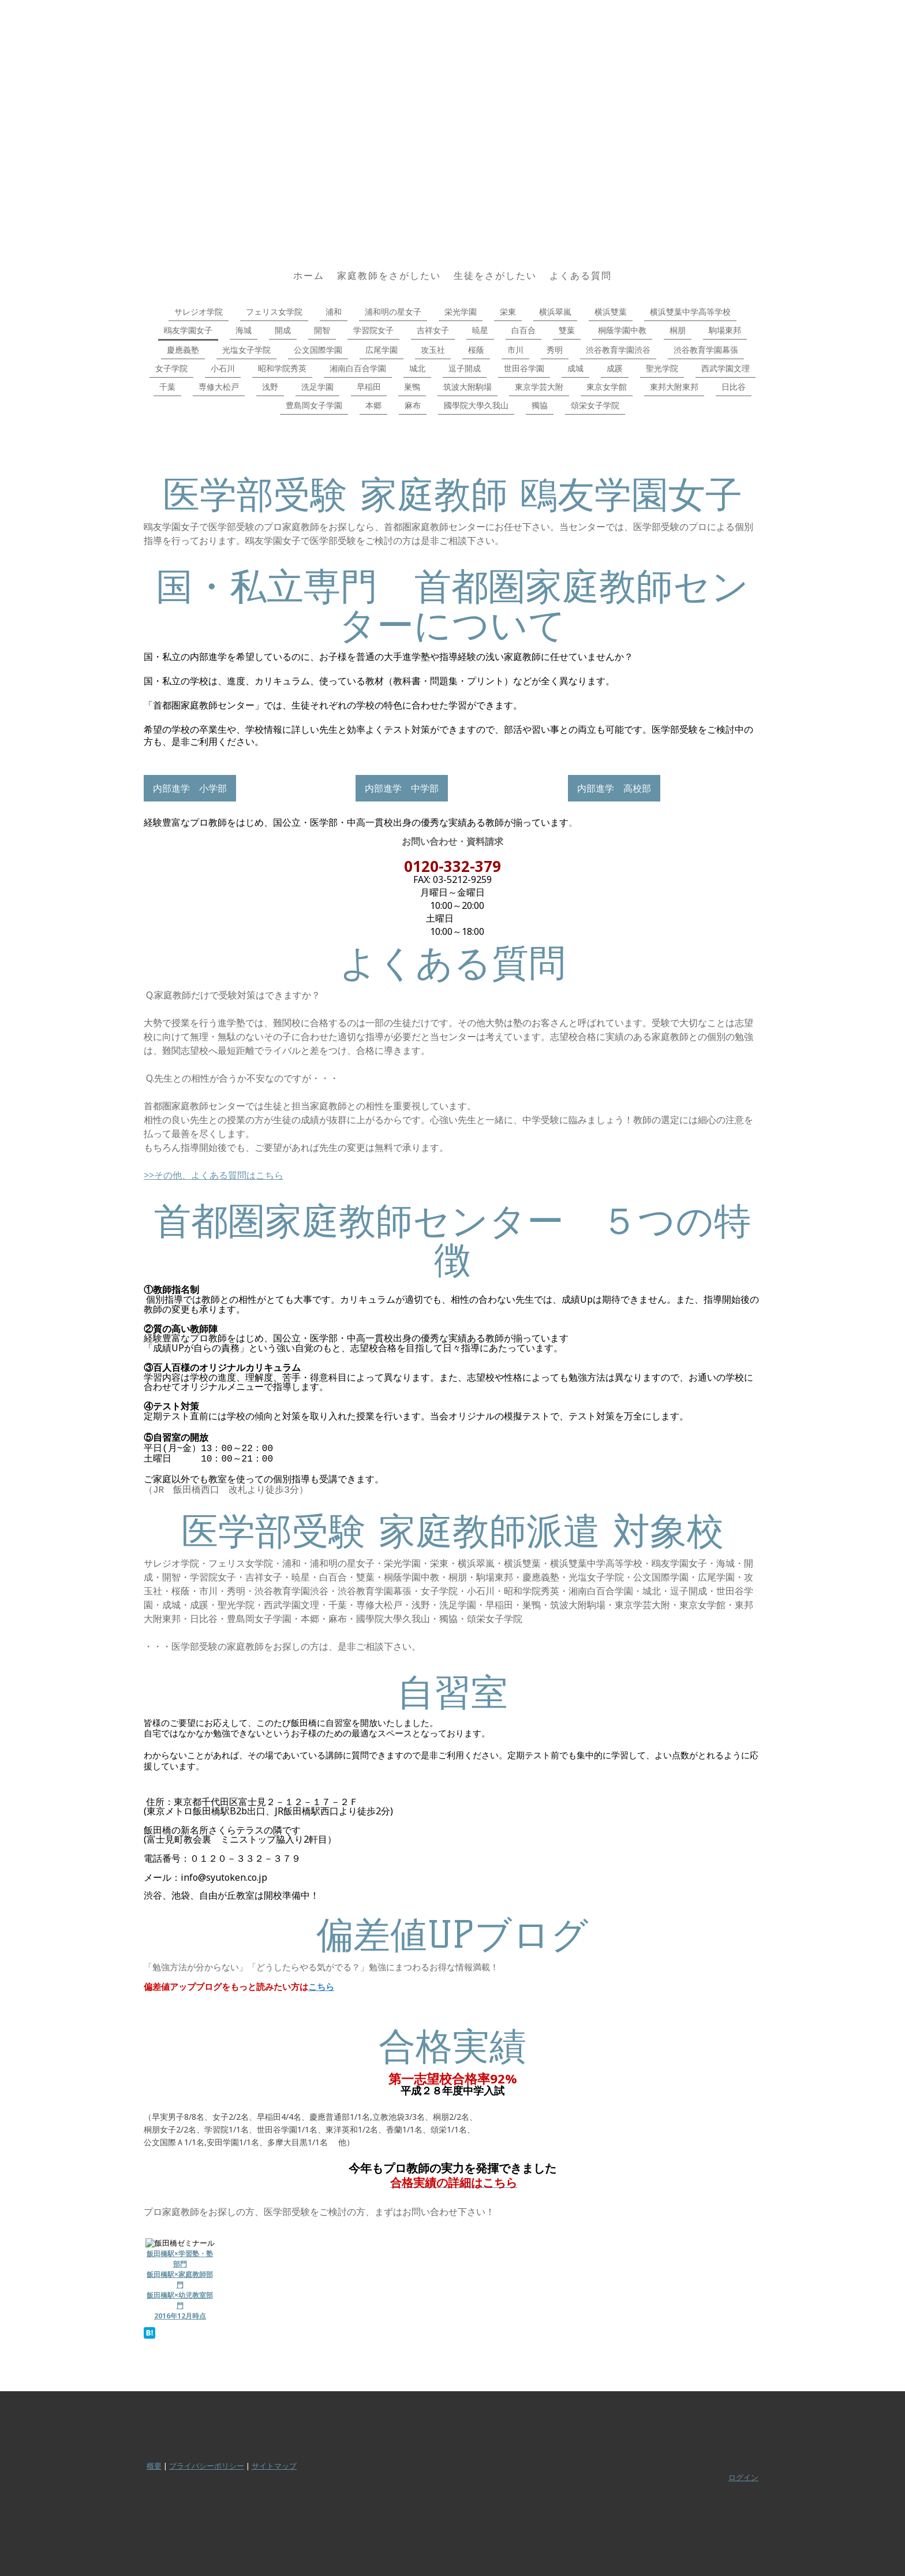  I want to click on 城北, so click(417, 368).